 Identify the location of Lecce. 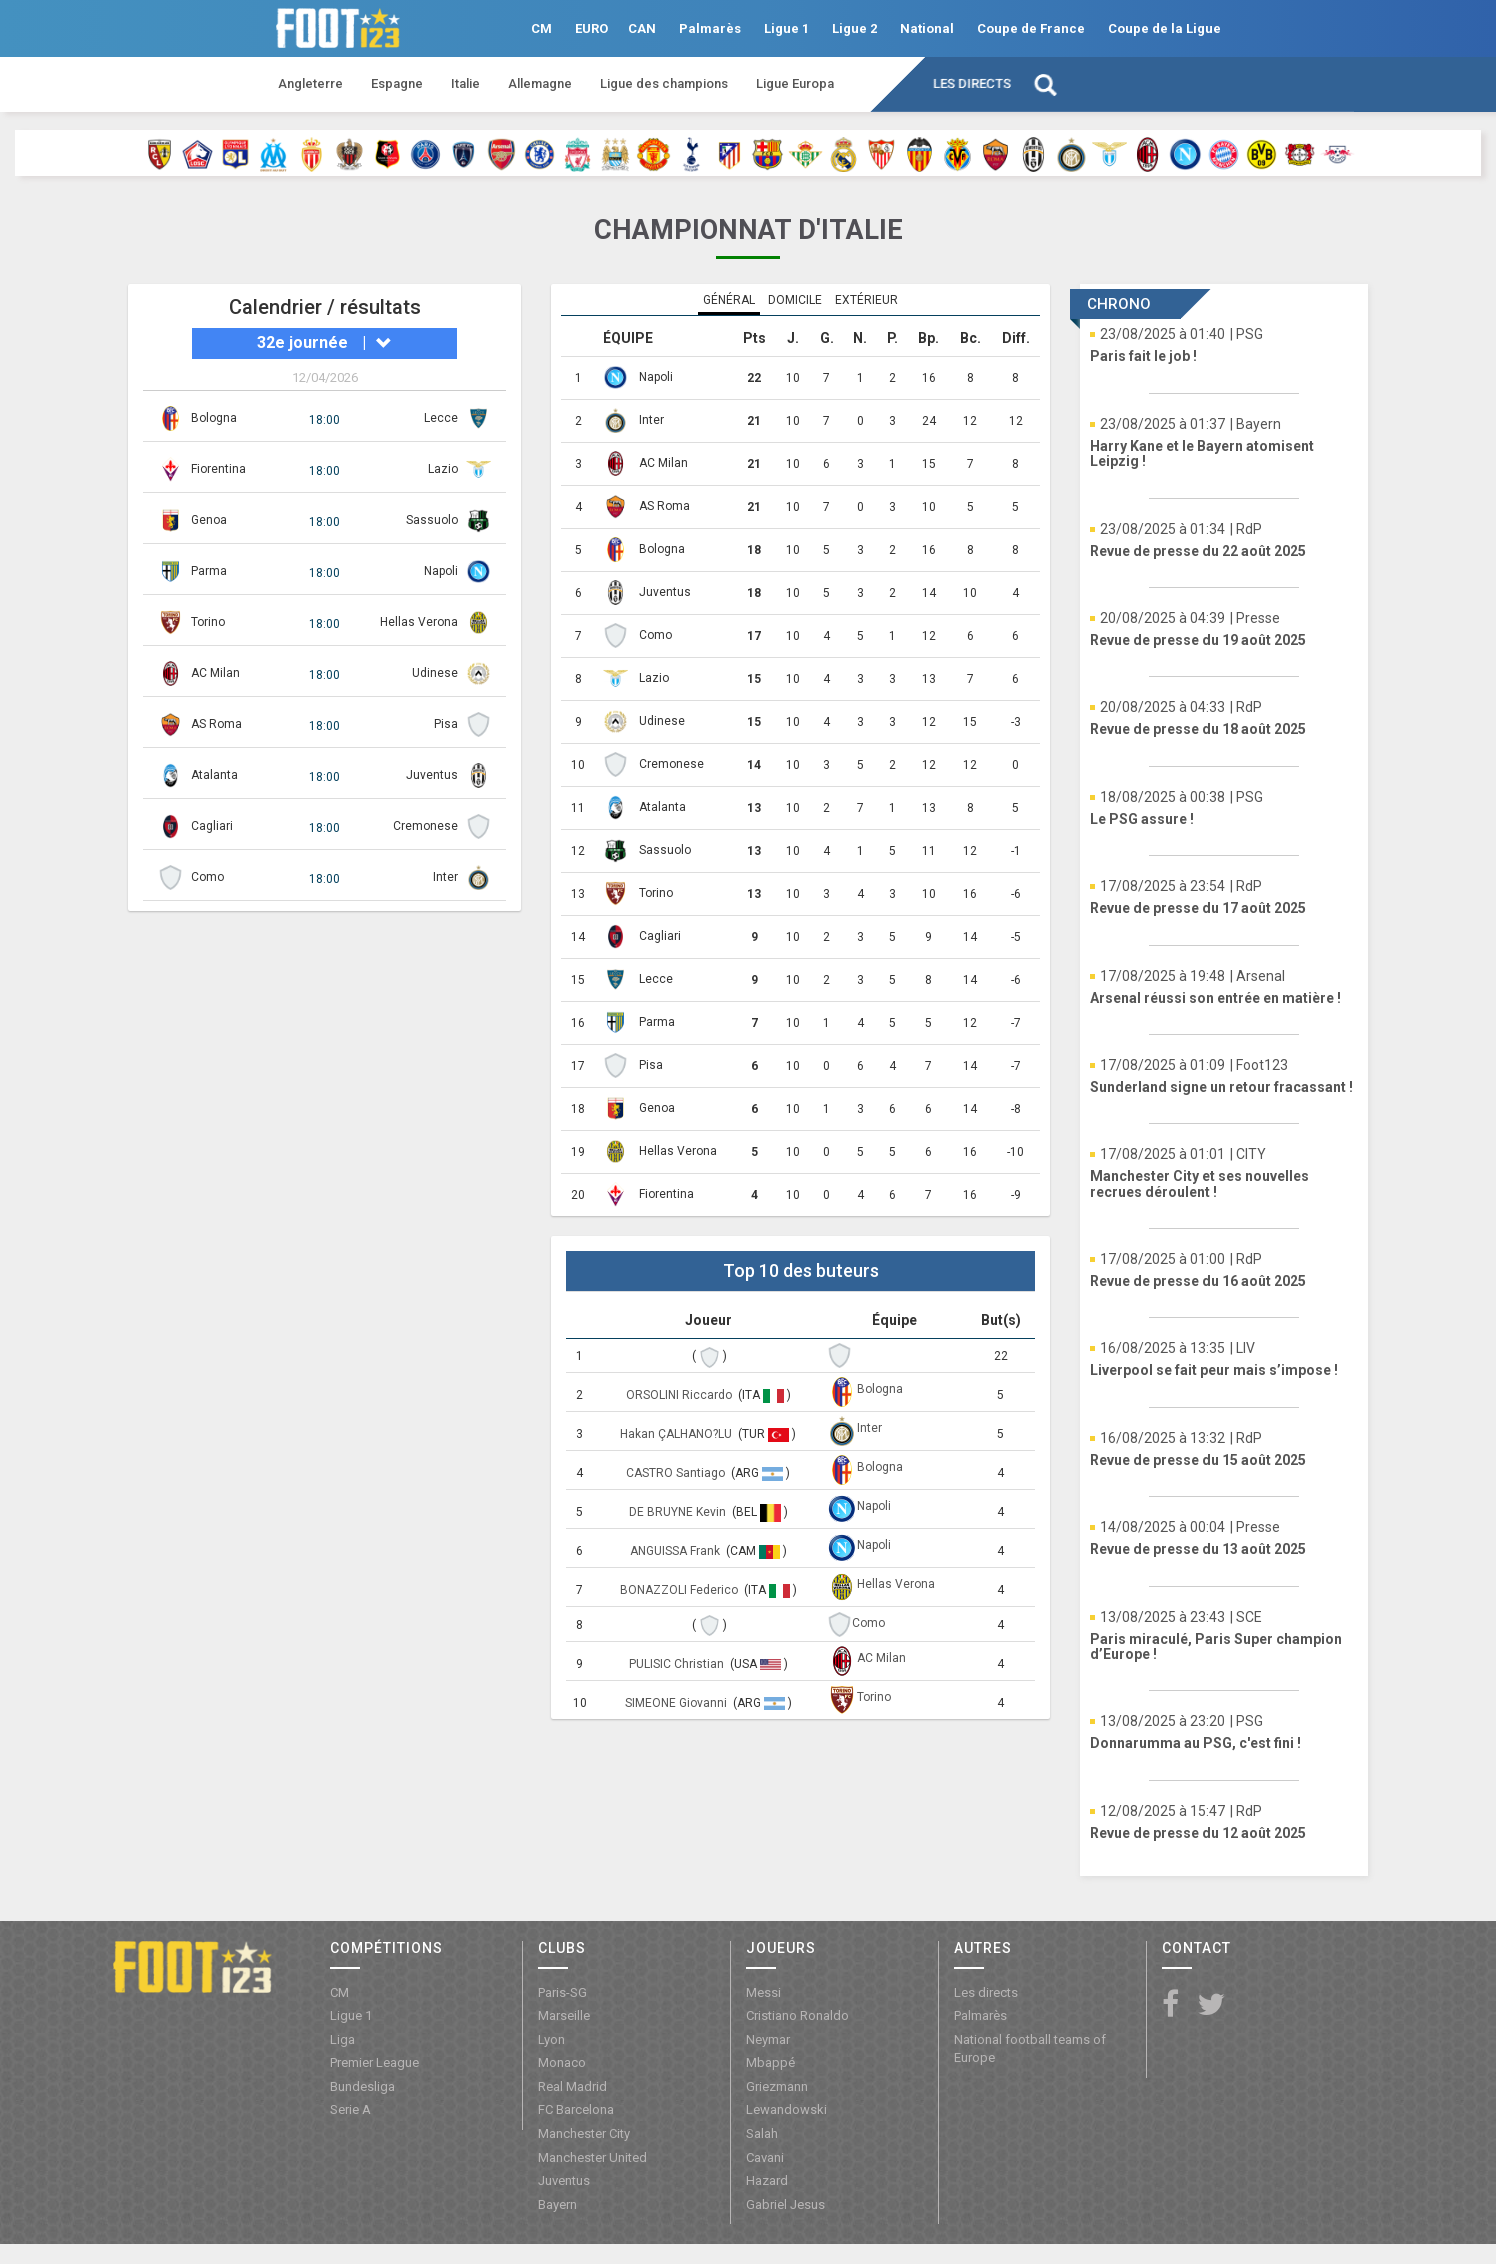
(441, 418).